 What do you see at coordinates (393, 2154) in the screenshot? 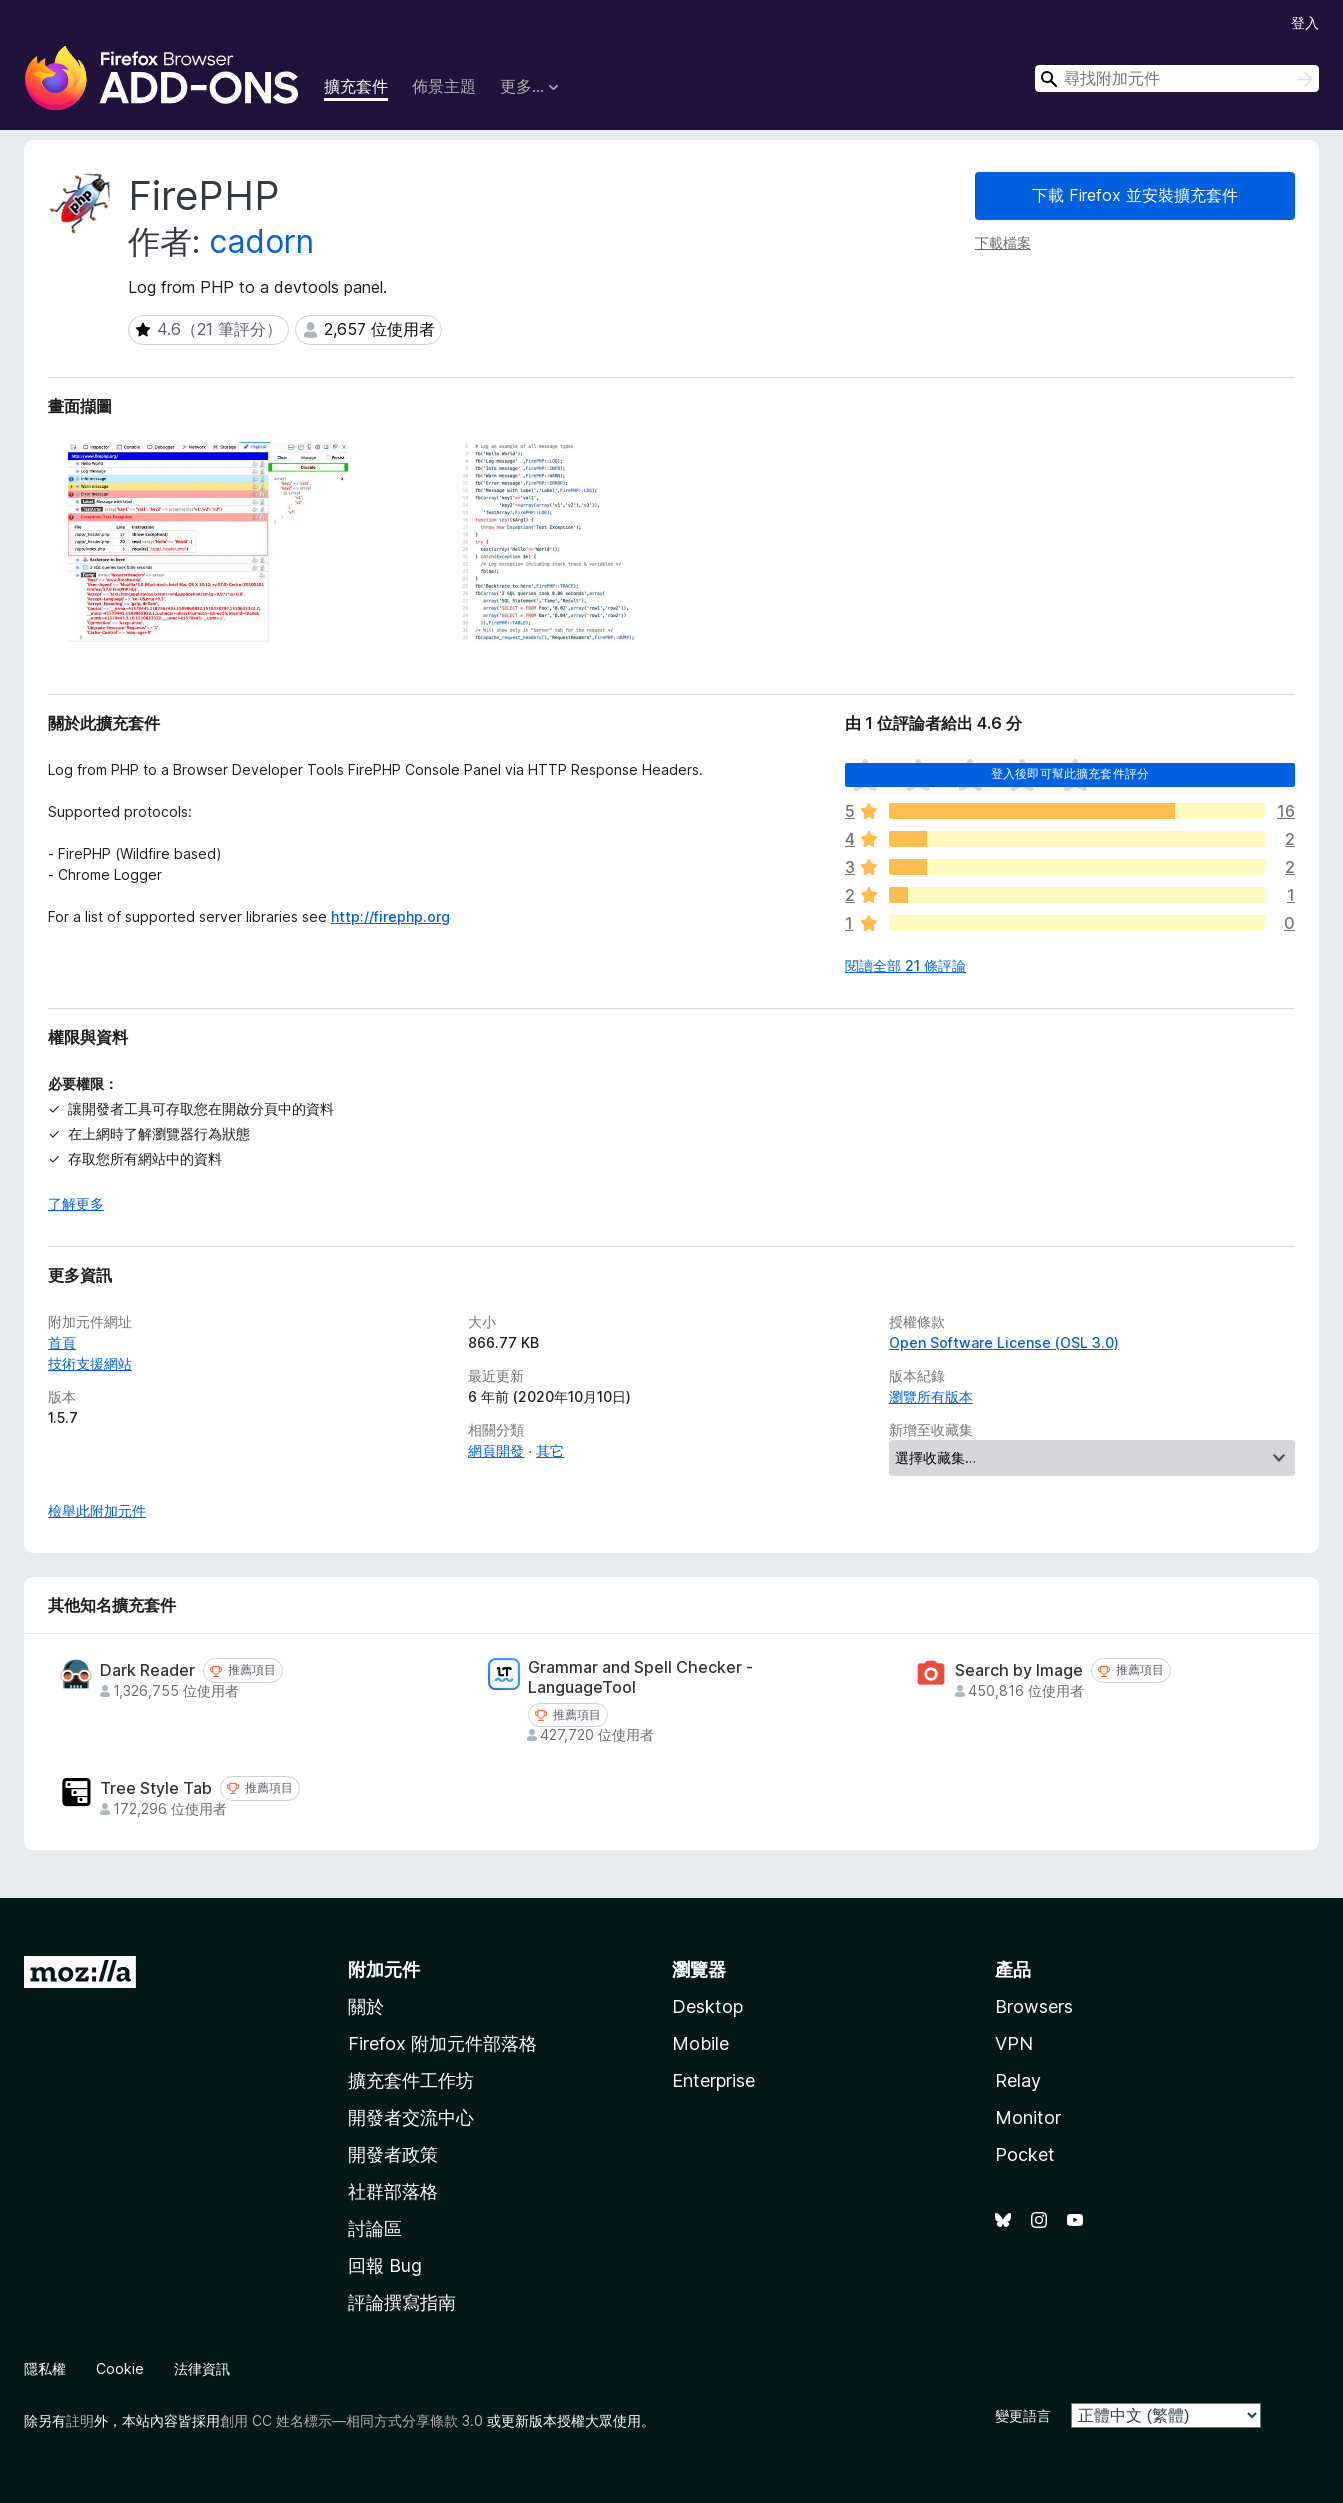
I see `開發者政策` at bounding box center [393, 2154].